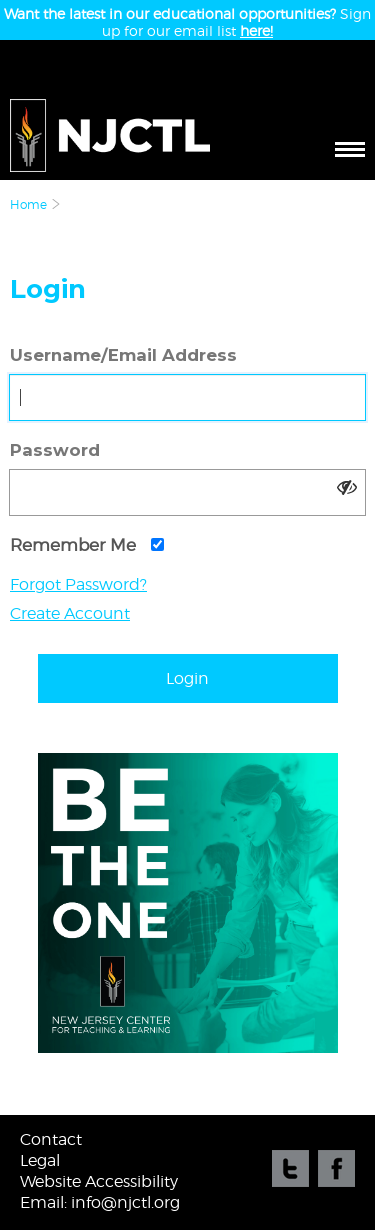  Describe the element at coordinates (78, 584) in the screenshot. I see `Forgot Password?` at that location.